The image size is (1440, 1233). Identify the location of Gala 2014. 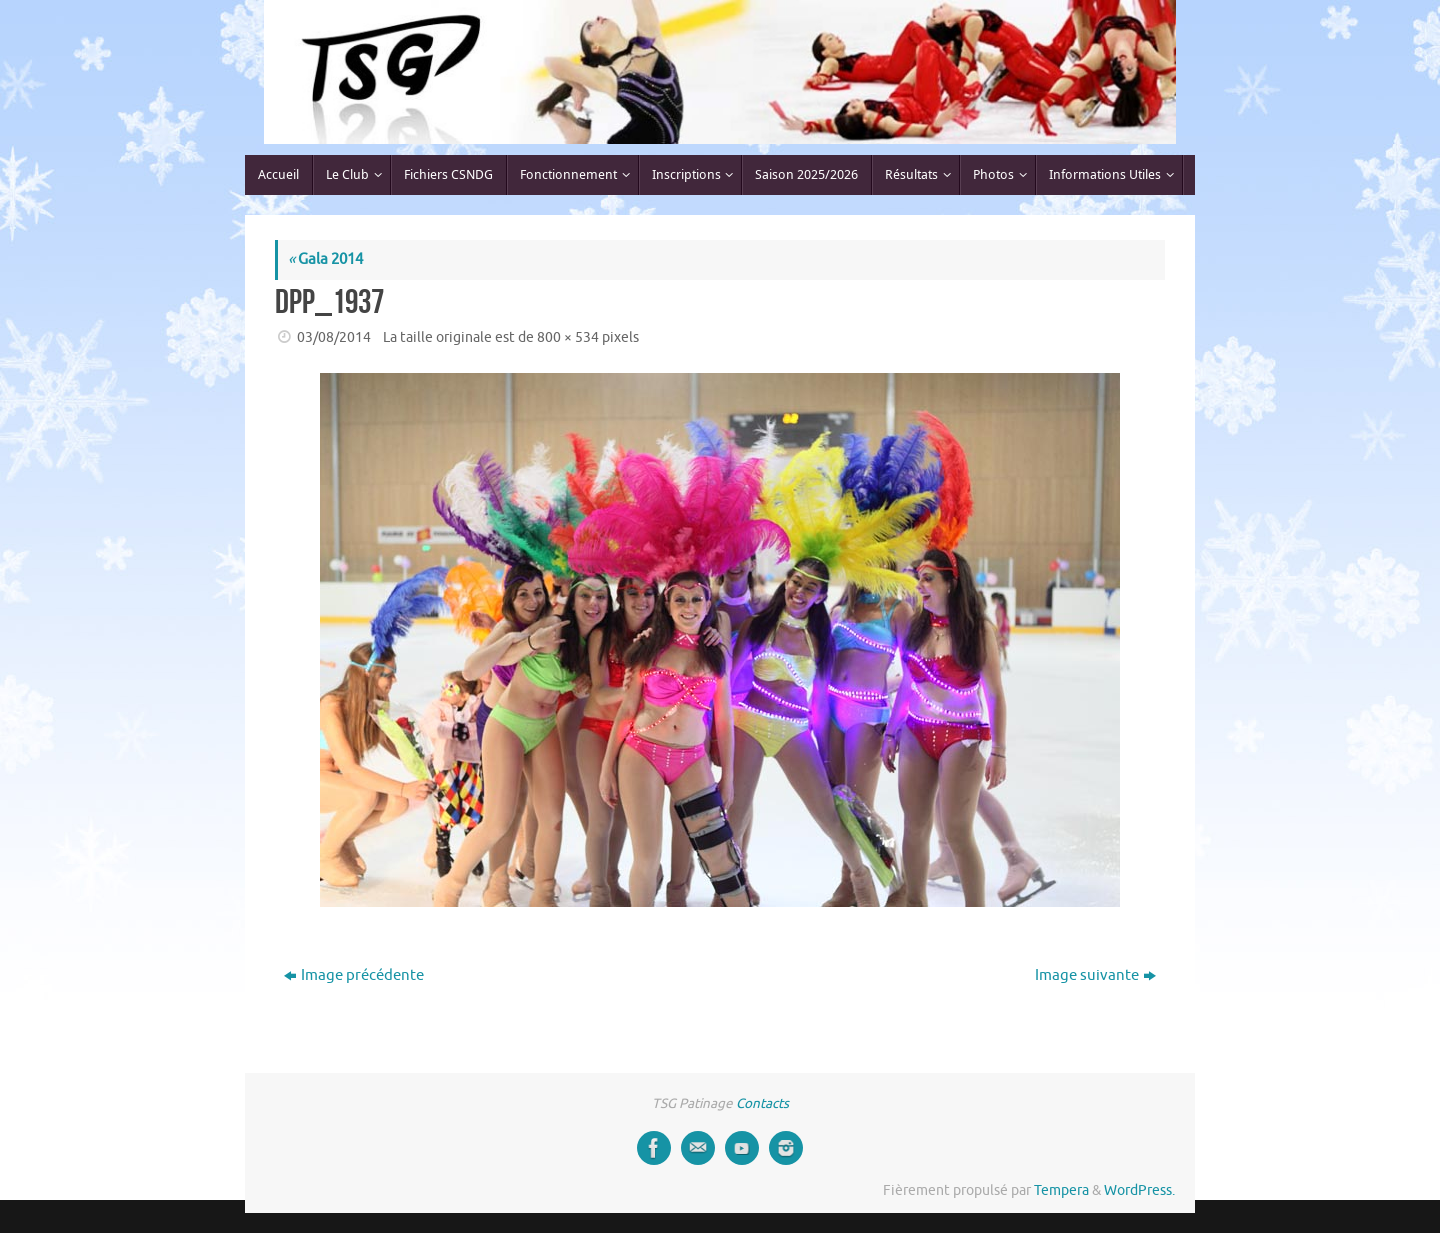
(325, 259).